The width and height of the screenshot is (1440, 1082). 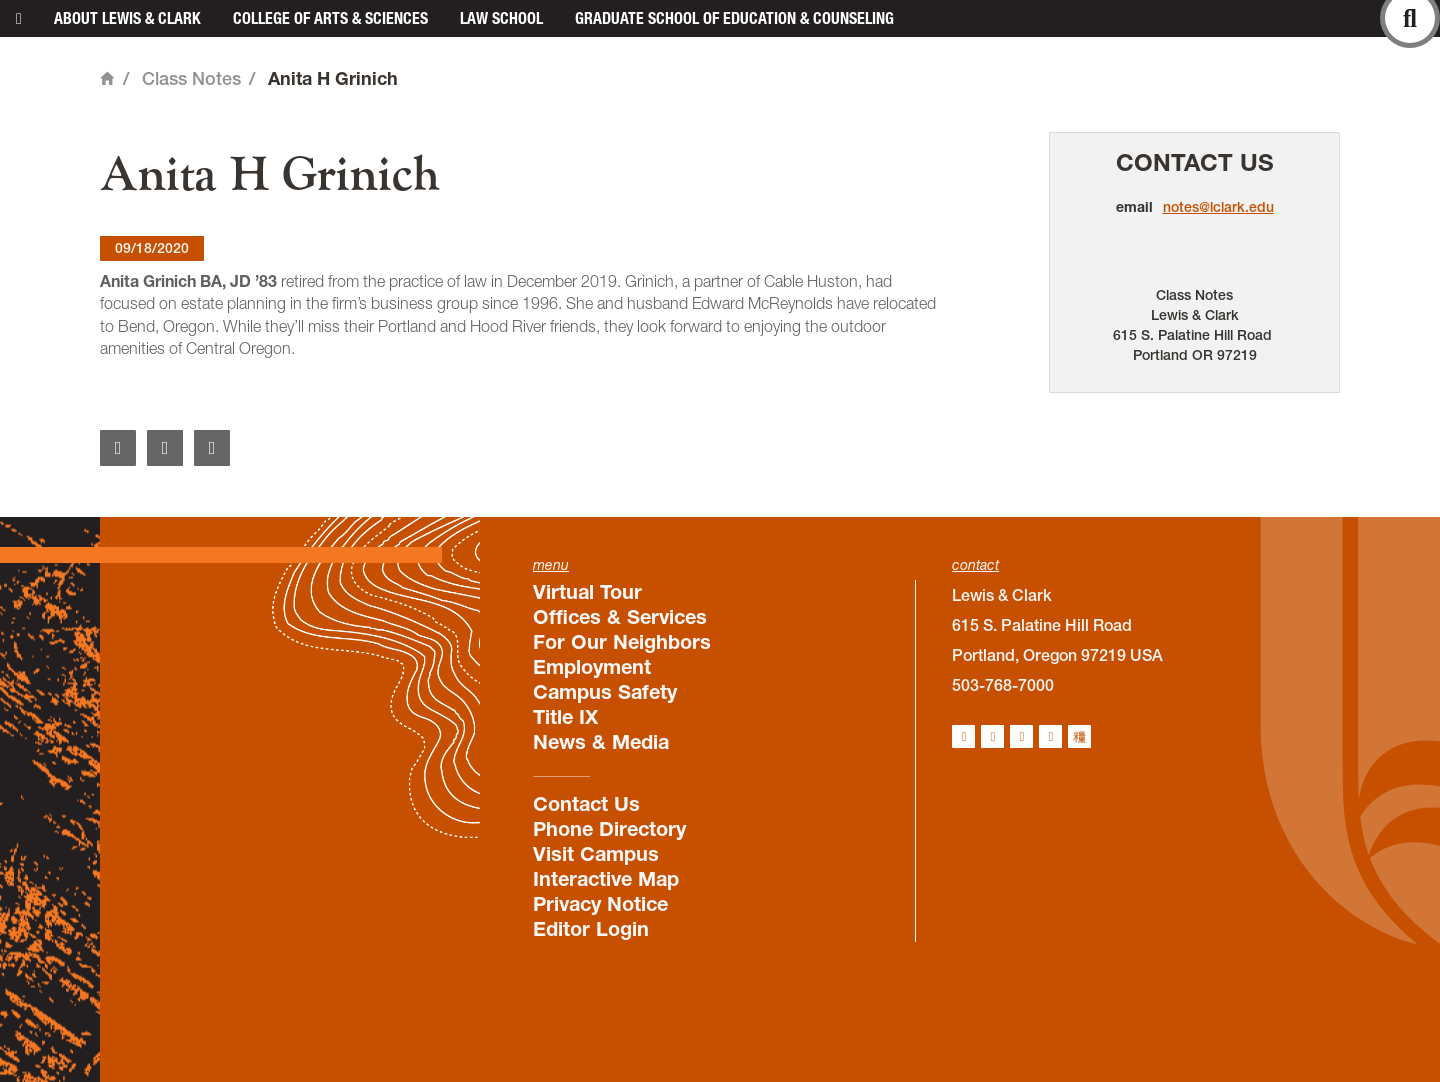 I want to click on Law School, so click(x=501, y=18).